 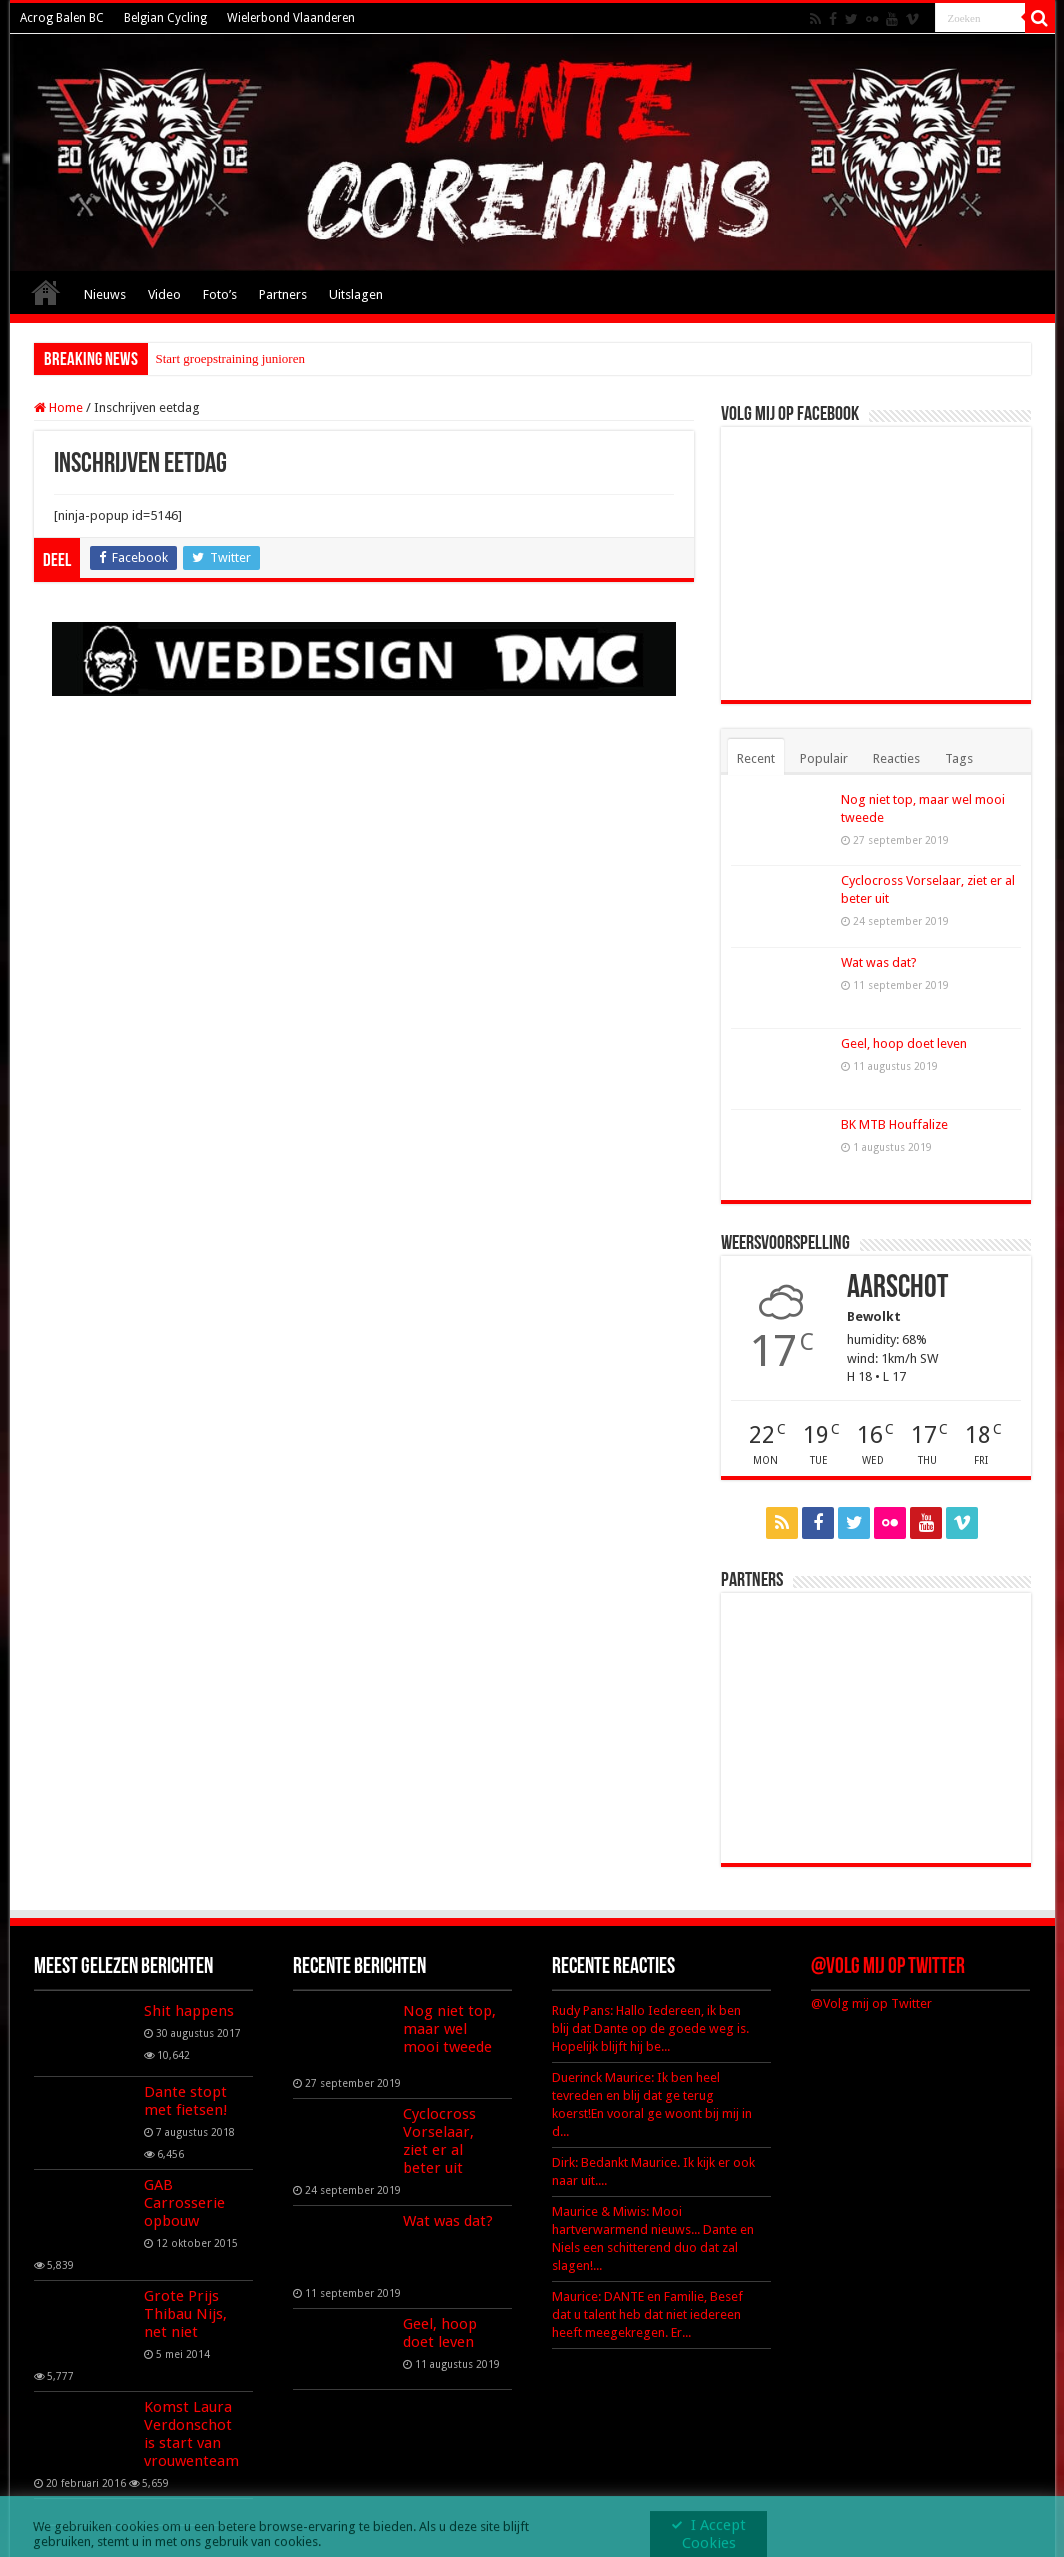 What do you see at coordinates (220, 294) in the screenshot?
I see `Foto’s` at bounding box center [220, 294].